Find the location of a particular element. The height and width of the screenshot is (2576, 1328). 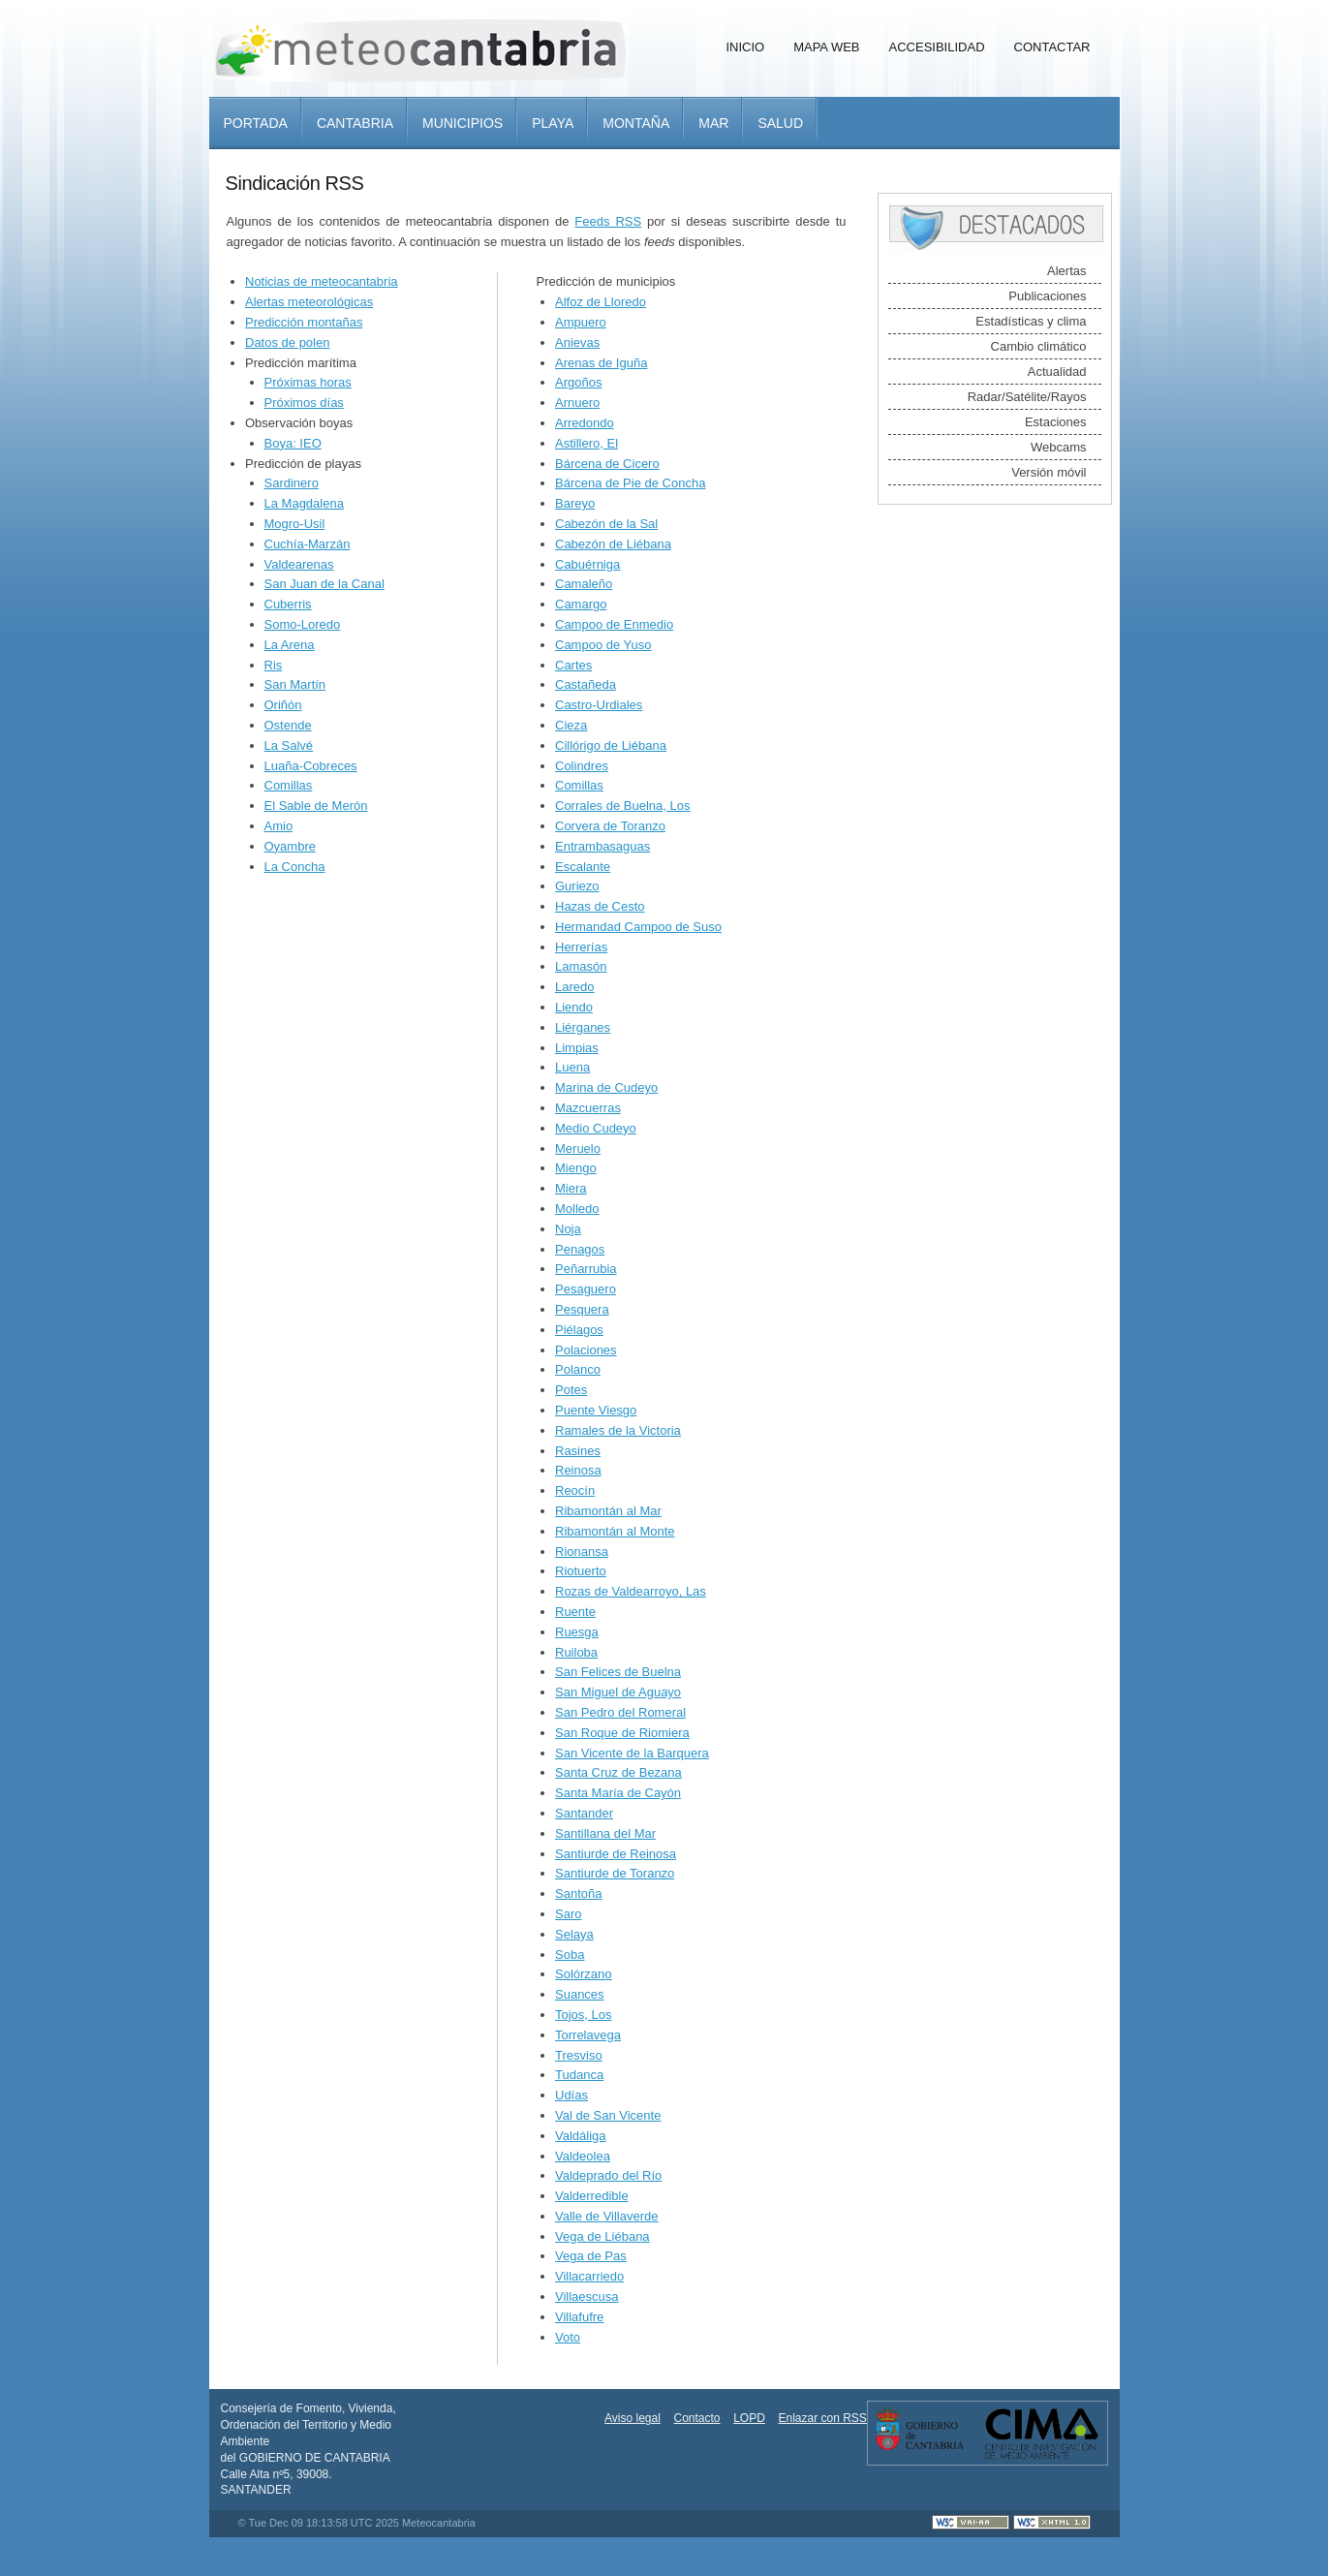

Guriezo is located at coordinates (577, 886).